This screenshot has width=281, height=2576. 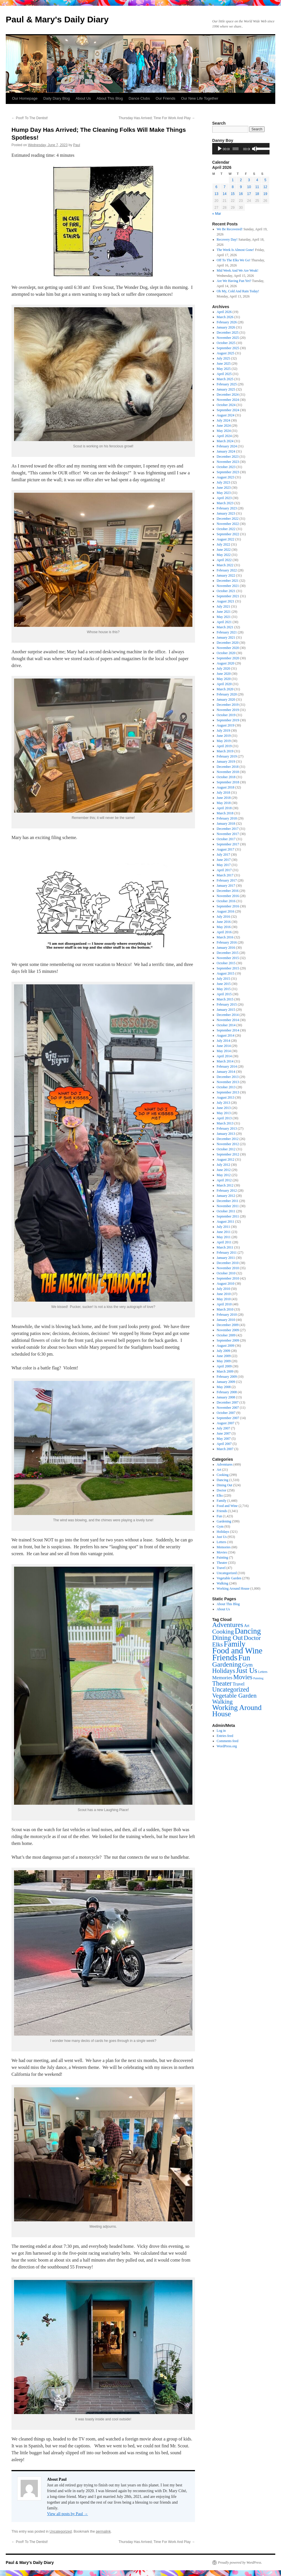 I want to click on January 2023, so click(x=226, y=513).